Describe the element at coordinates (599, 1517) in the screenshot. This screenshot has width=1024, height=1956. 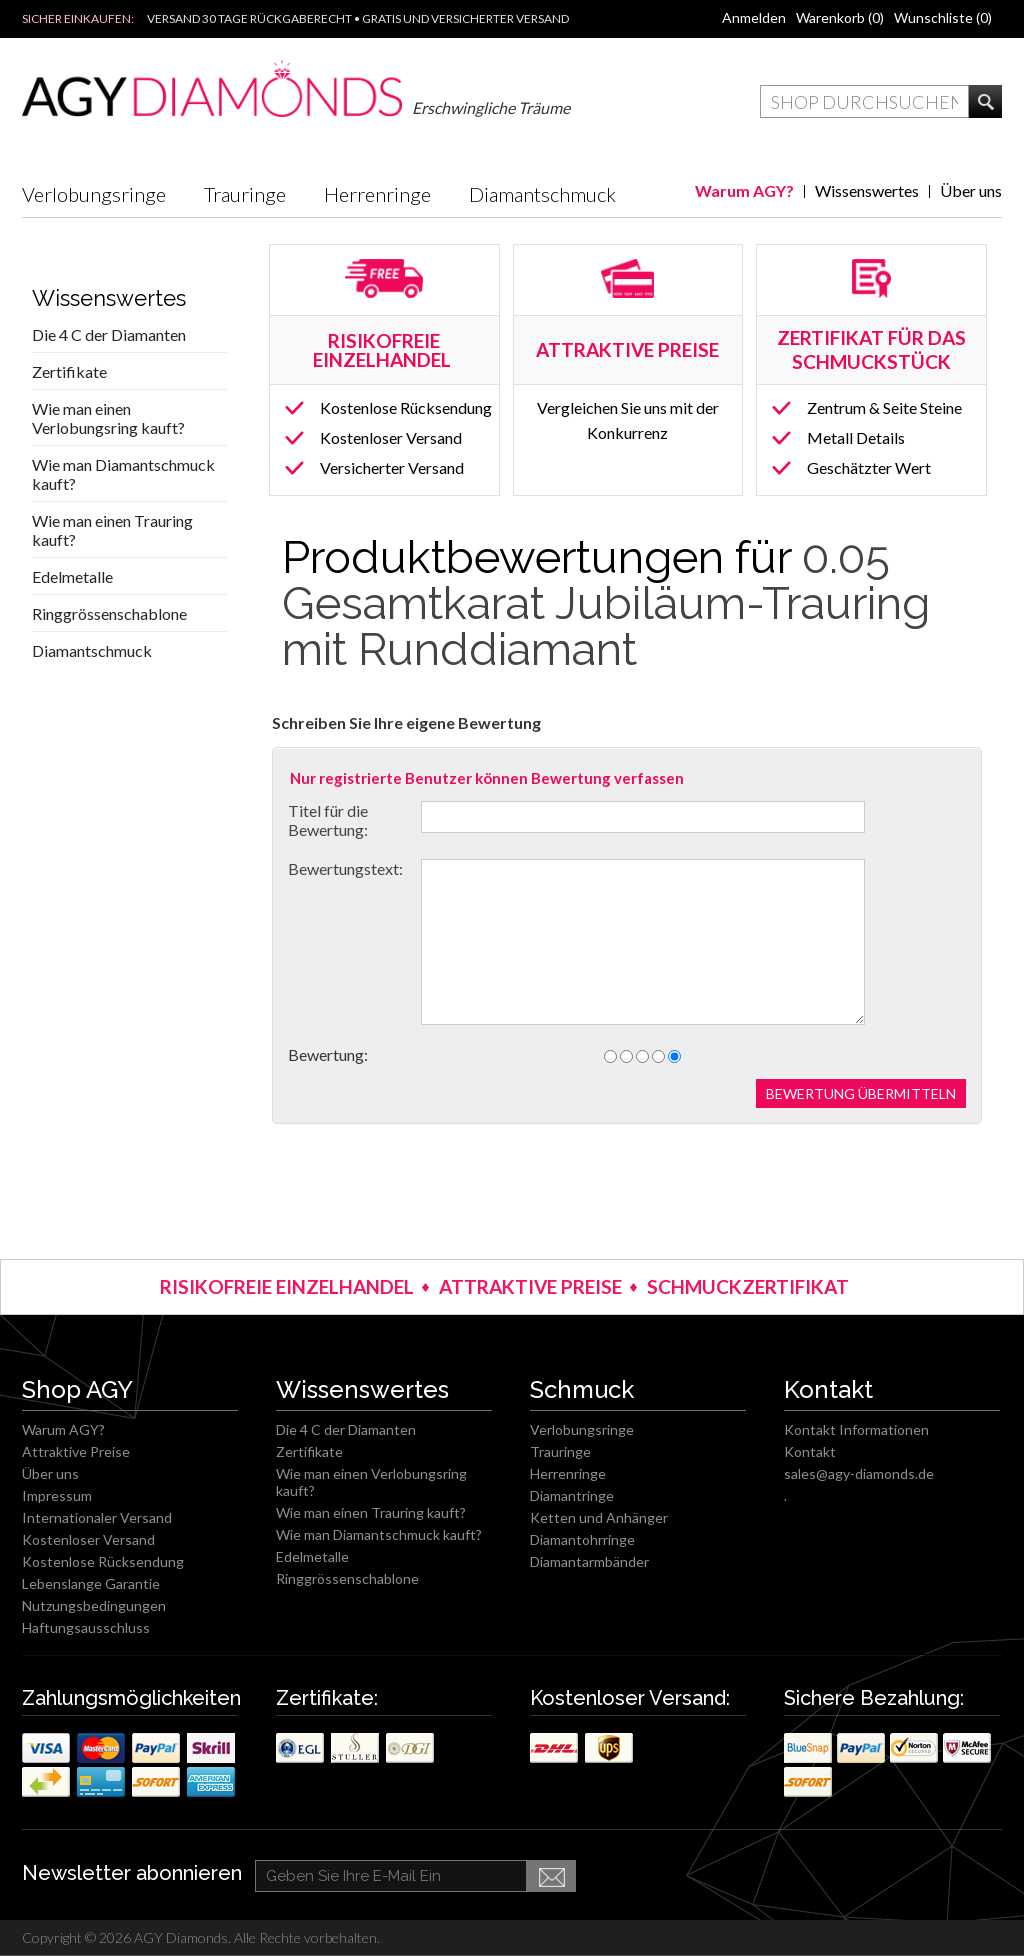
I see `Ketten und Anhänger` at that location.